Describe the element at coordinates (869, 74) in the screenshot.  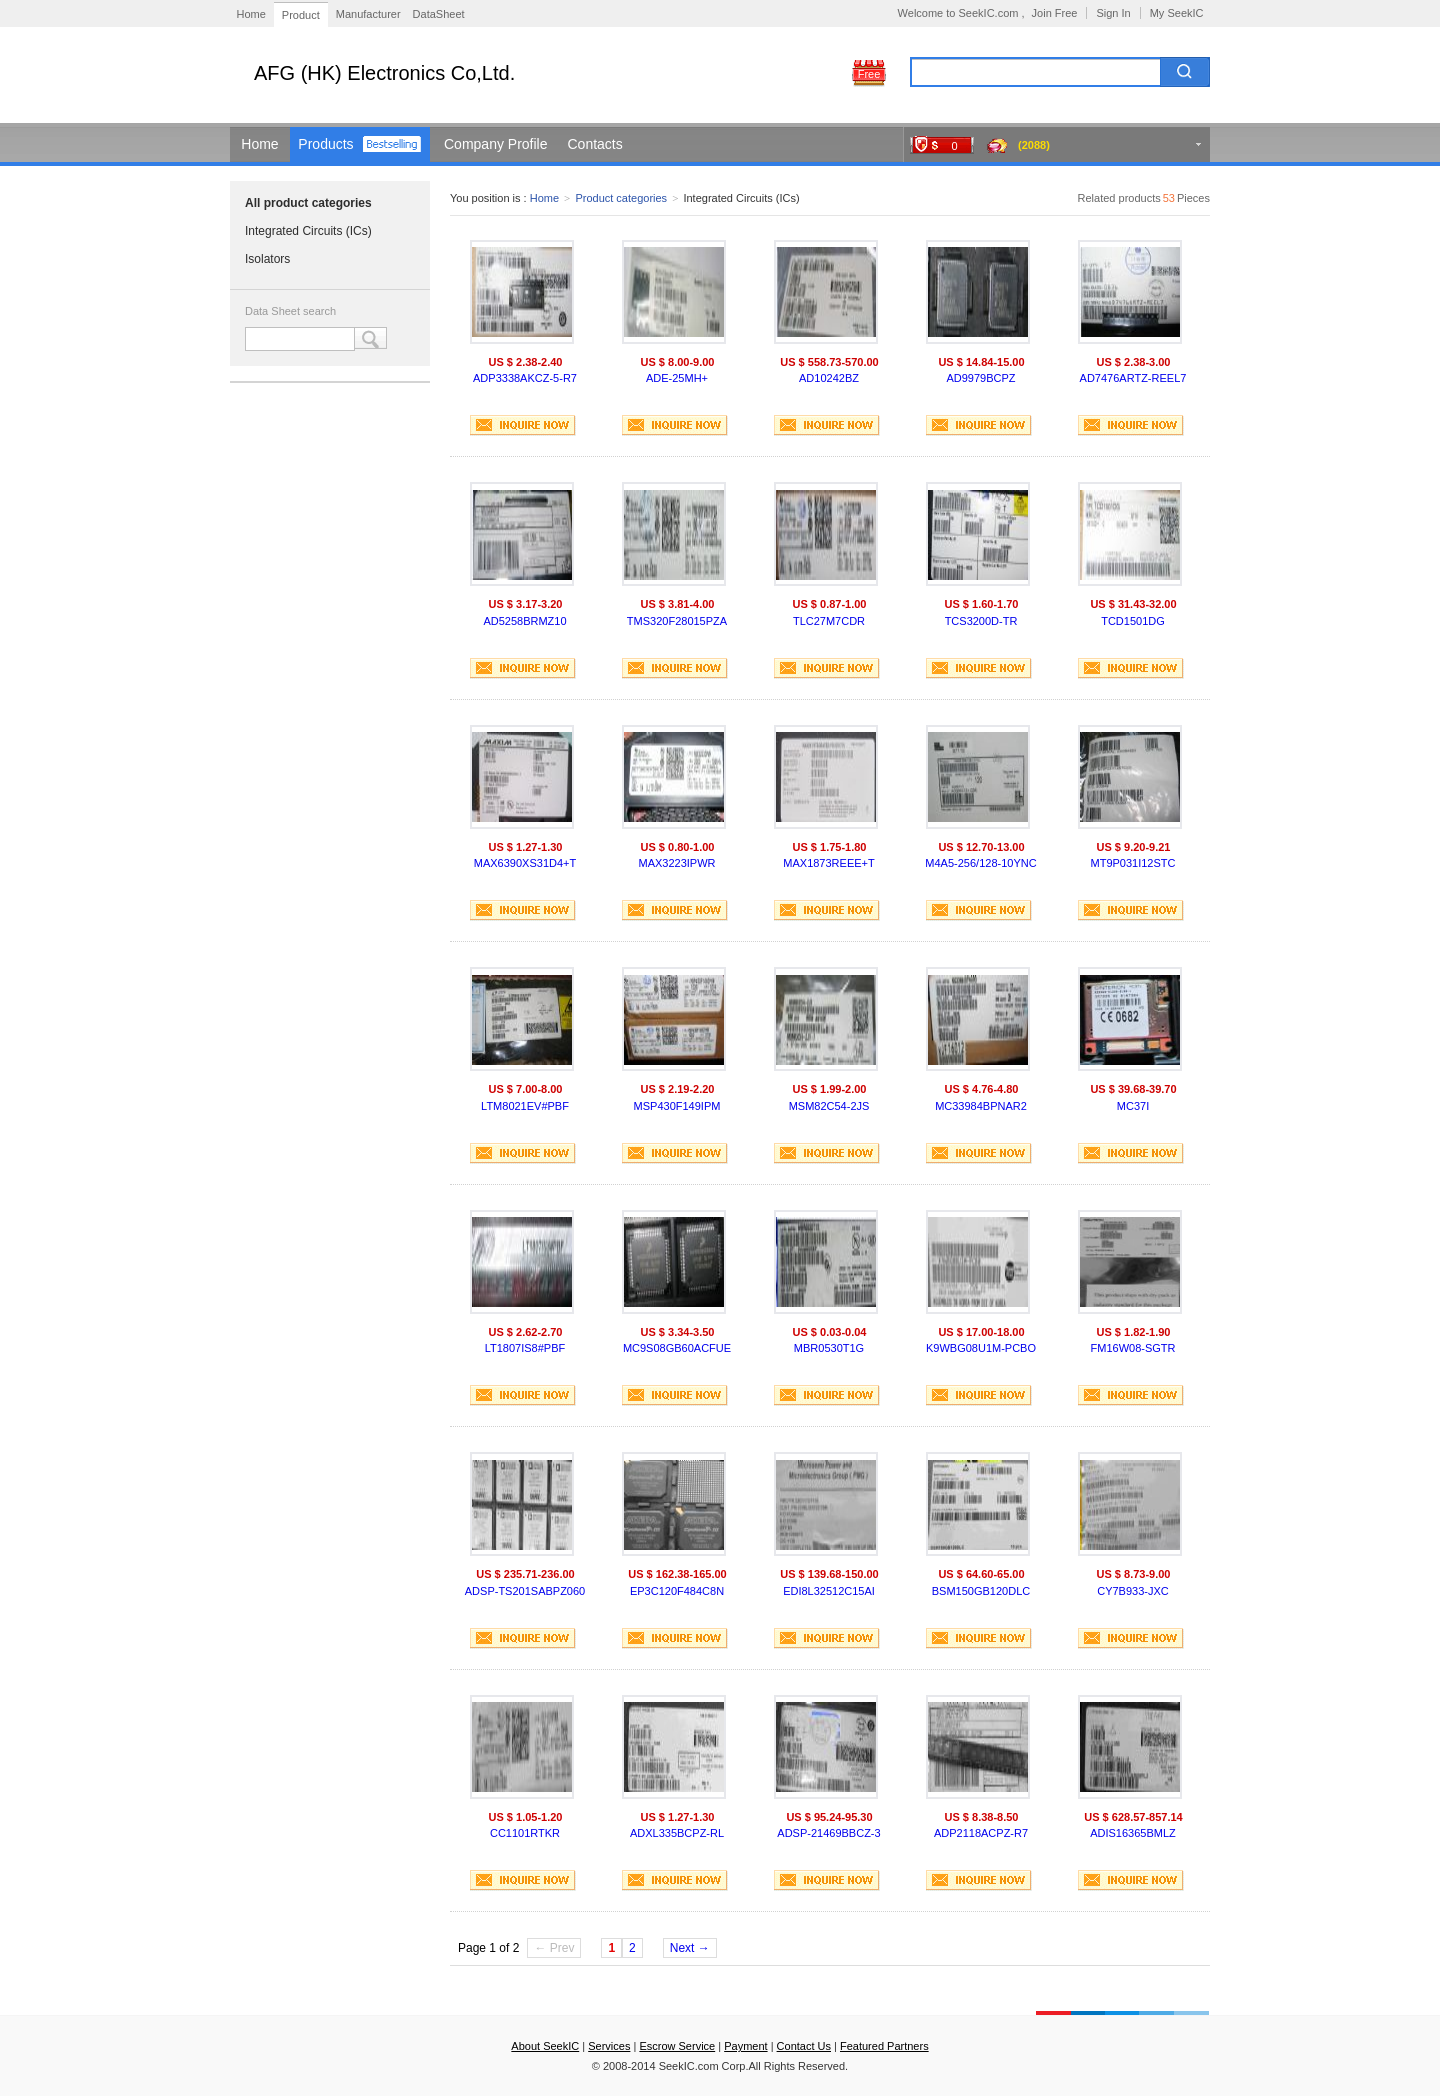
I see `Free` at that location.